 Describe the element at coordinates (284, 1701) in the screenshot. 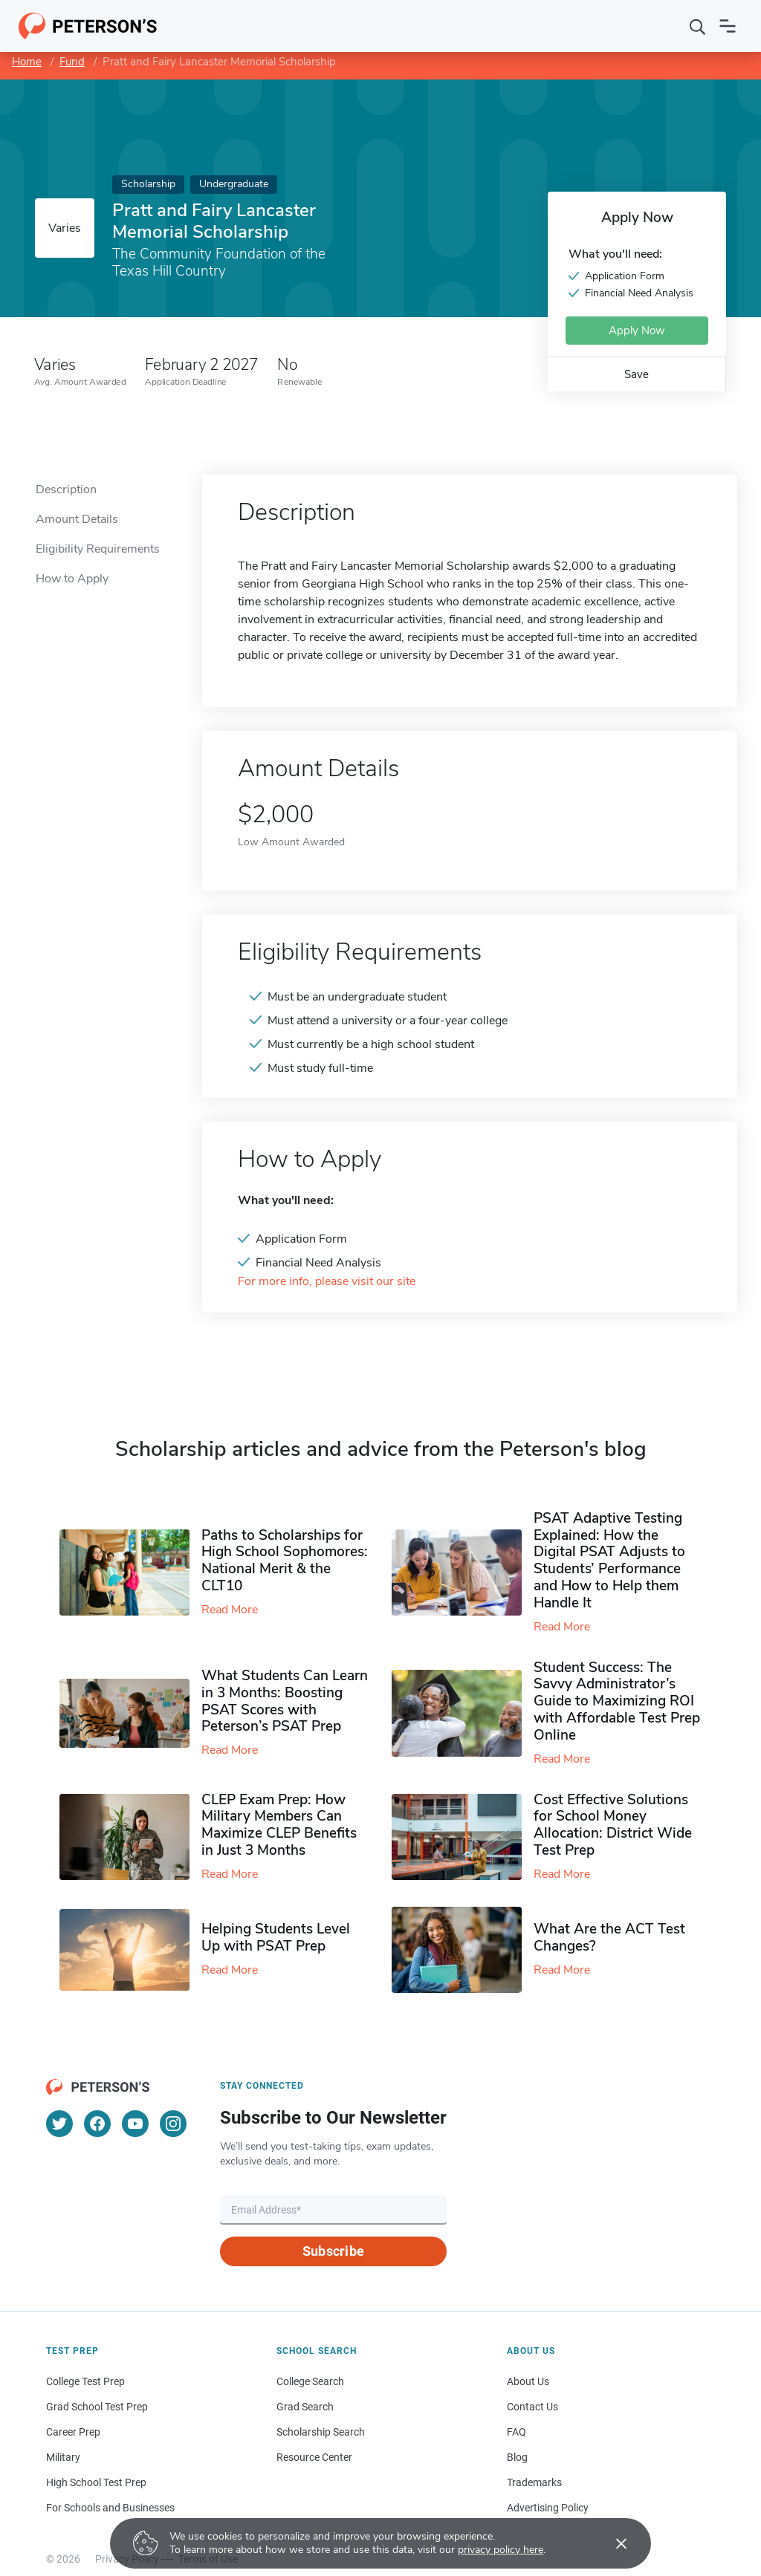

I see `What Students Can Learn in 3 Months: Boosting PSAT Scores with Peterson’s PSAT Prep` at that location.